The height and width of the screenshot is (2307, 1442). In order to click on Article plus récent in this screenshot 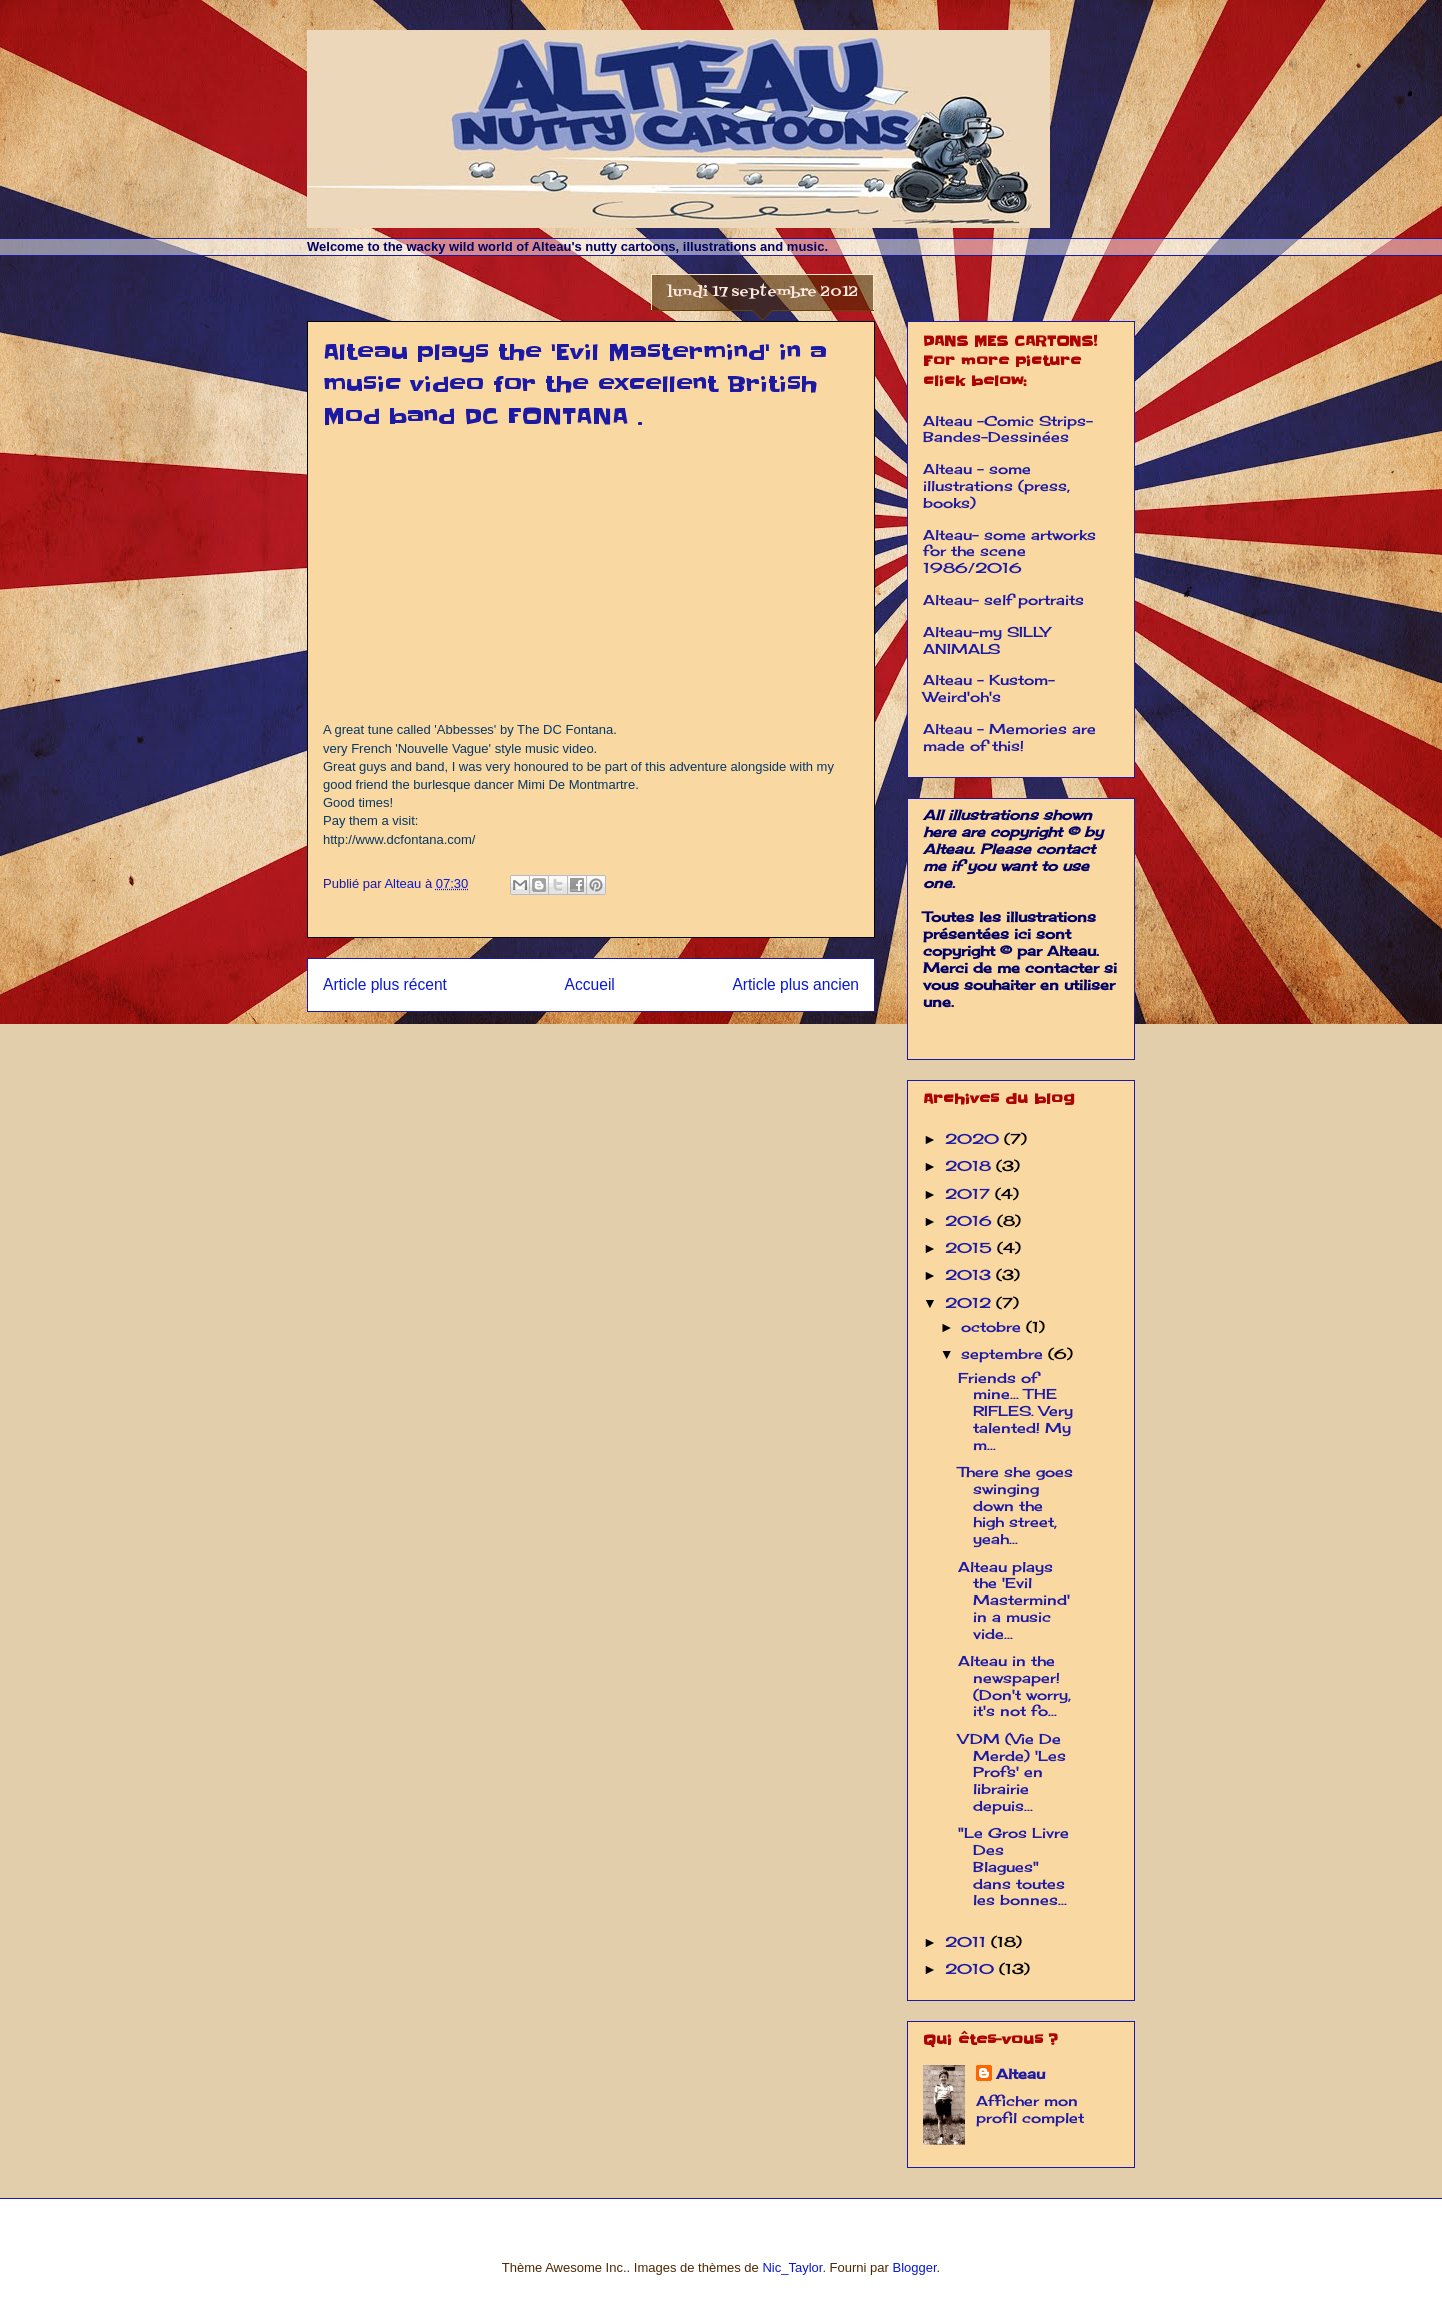, I will do `click(385, 984)`.